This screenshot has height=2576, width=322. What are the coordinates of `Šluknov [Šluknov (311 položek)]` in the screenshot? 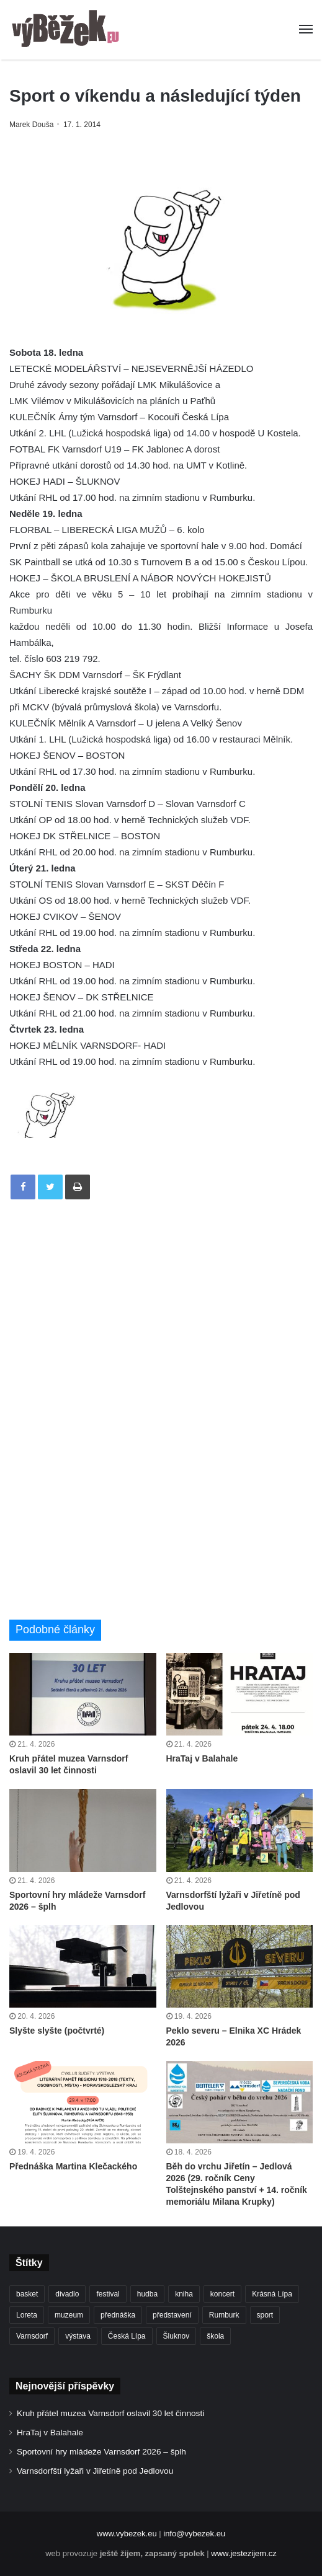 It's located at (176, 2336).